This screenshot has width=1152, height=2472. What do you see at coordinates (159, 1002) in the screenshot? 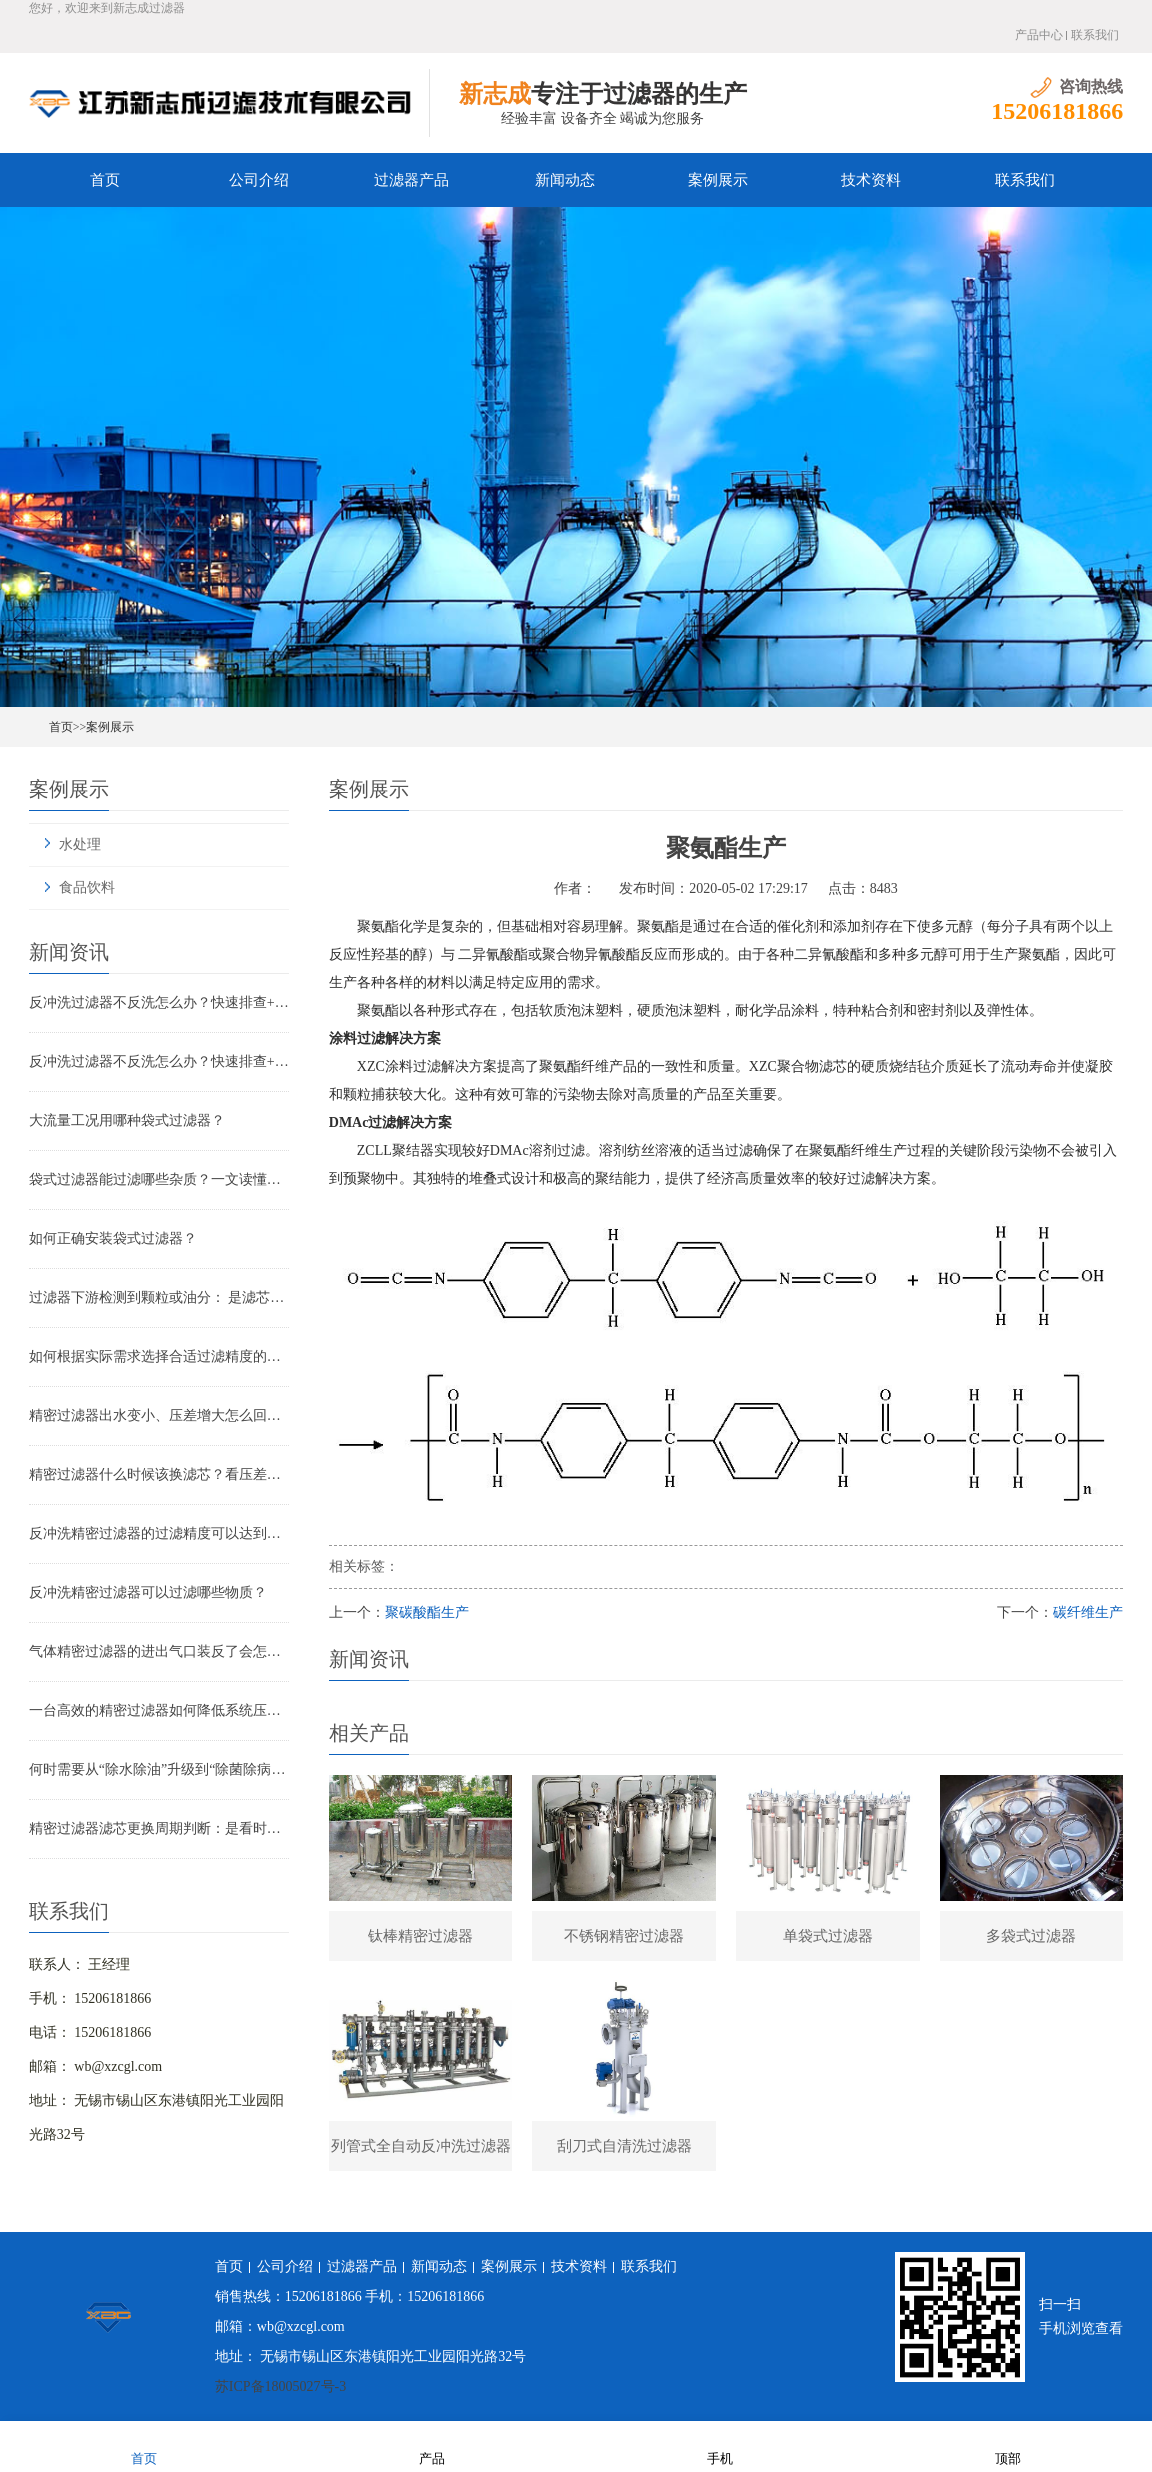
I see `反冲洗过滤器不反洗怎么办？快速排查+解决全指南` at bounding box center [159, 1002].